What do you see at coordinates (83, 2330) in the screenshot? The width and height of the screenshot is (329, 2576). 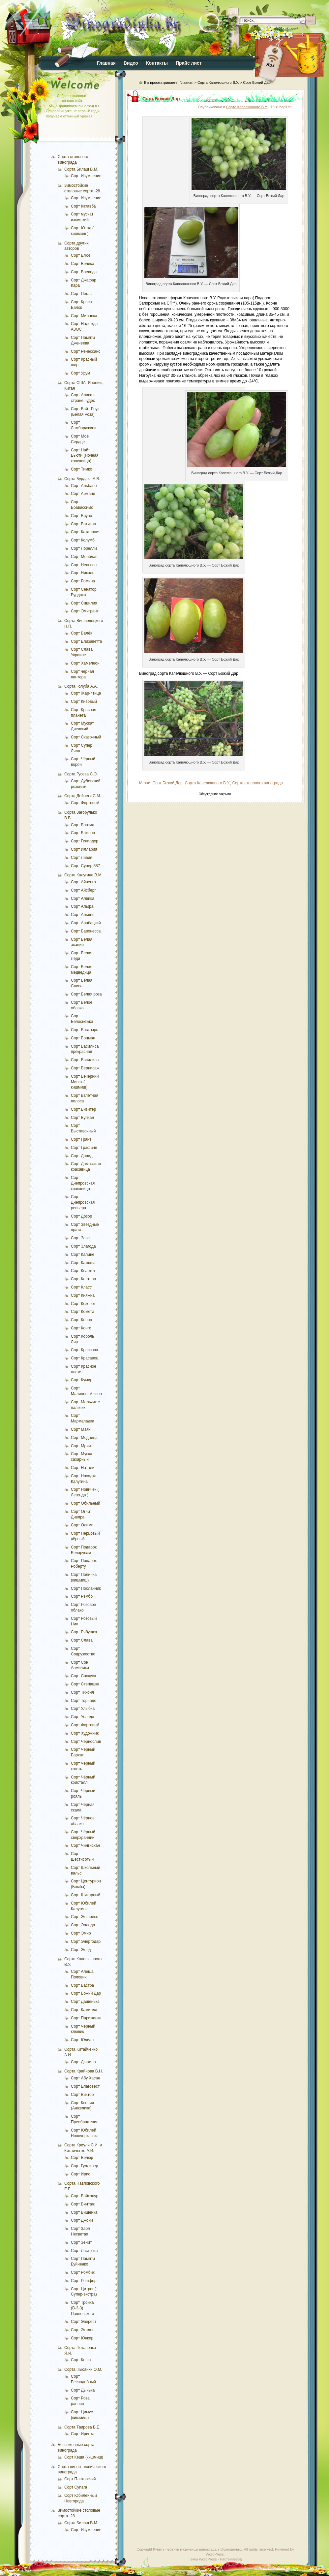 I see `Сорт Эталон` at bounding box center [83, 2330].